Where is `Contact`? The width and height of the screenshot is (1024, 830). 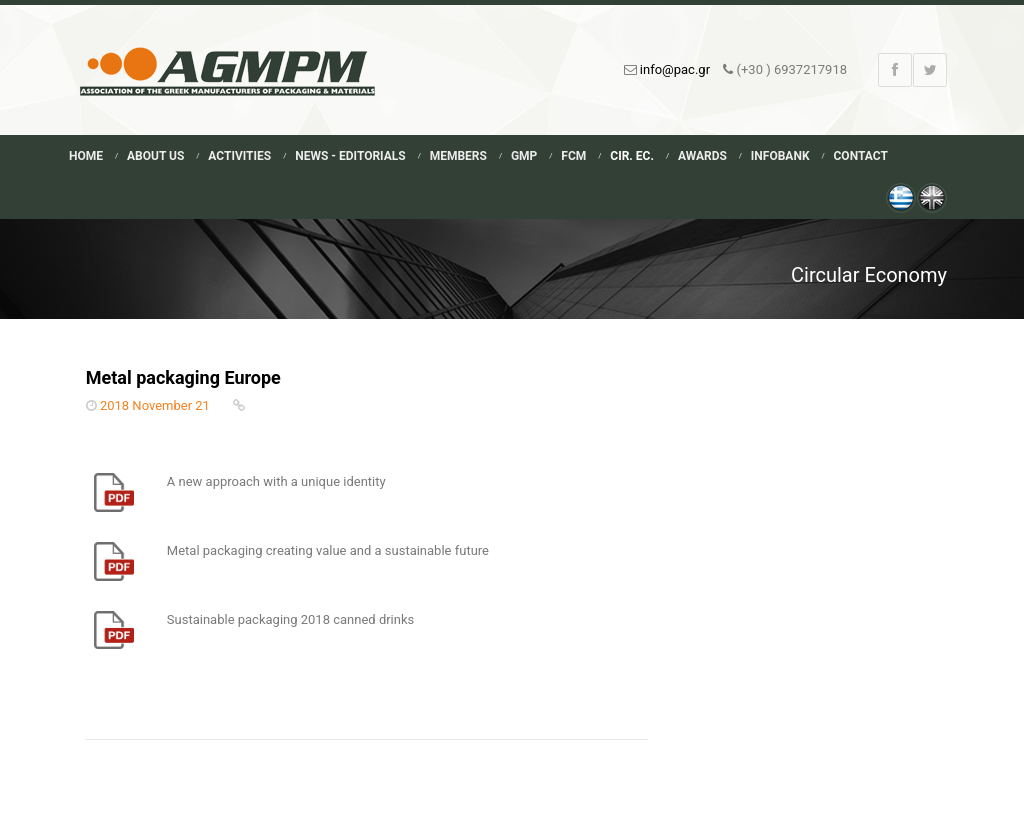 Contact is located at coordinates (861, 156).